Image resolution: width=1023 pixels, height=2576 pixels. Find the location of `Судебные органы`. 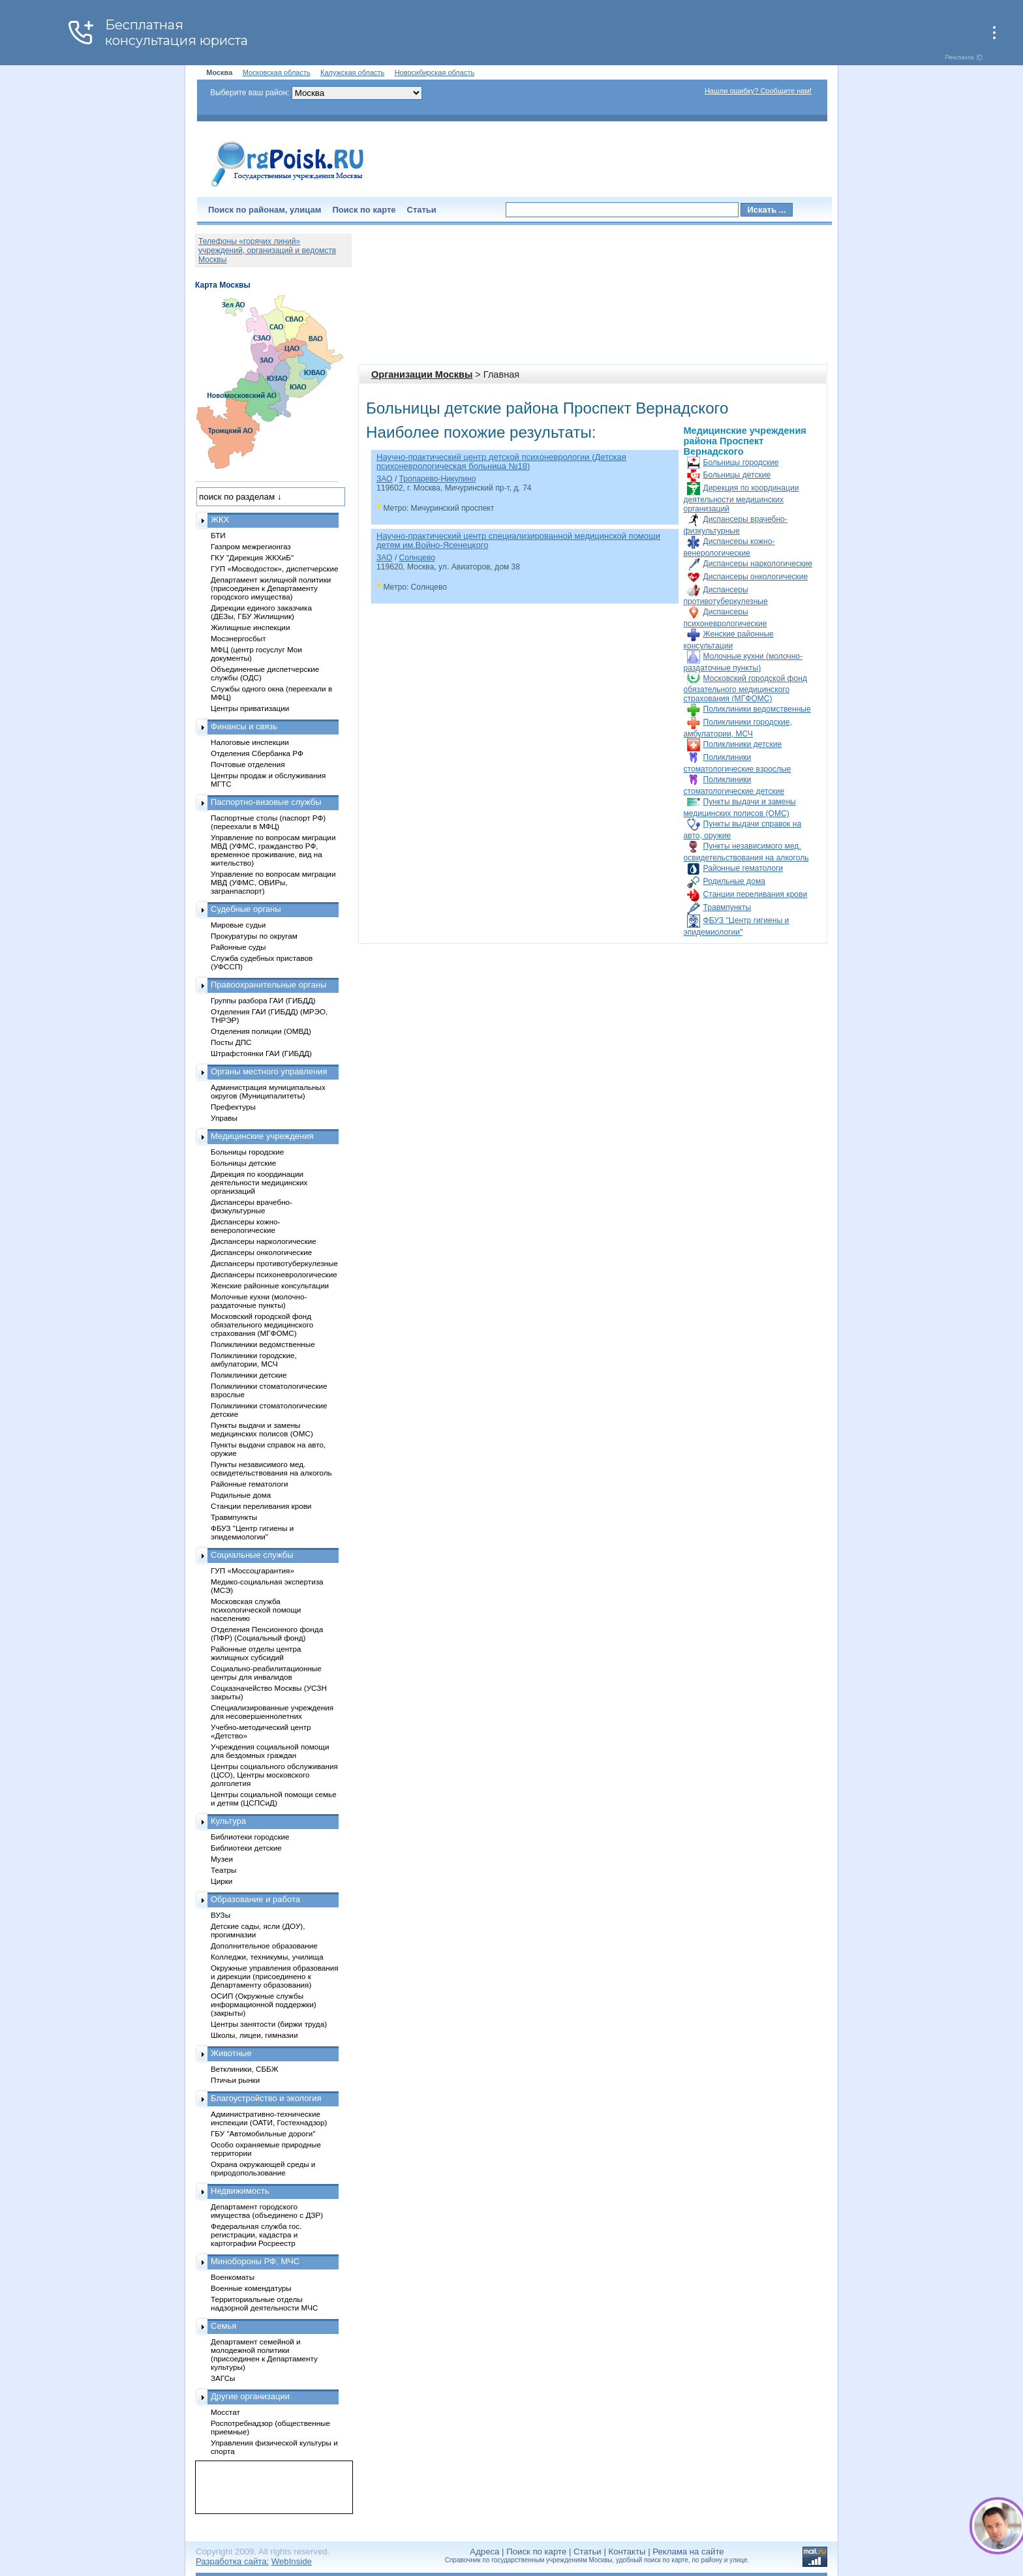

Судебные органы is located at coordinates (246, 909).